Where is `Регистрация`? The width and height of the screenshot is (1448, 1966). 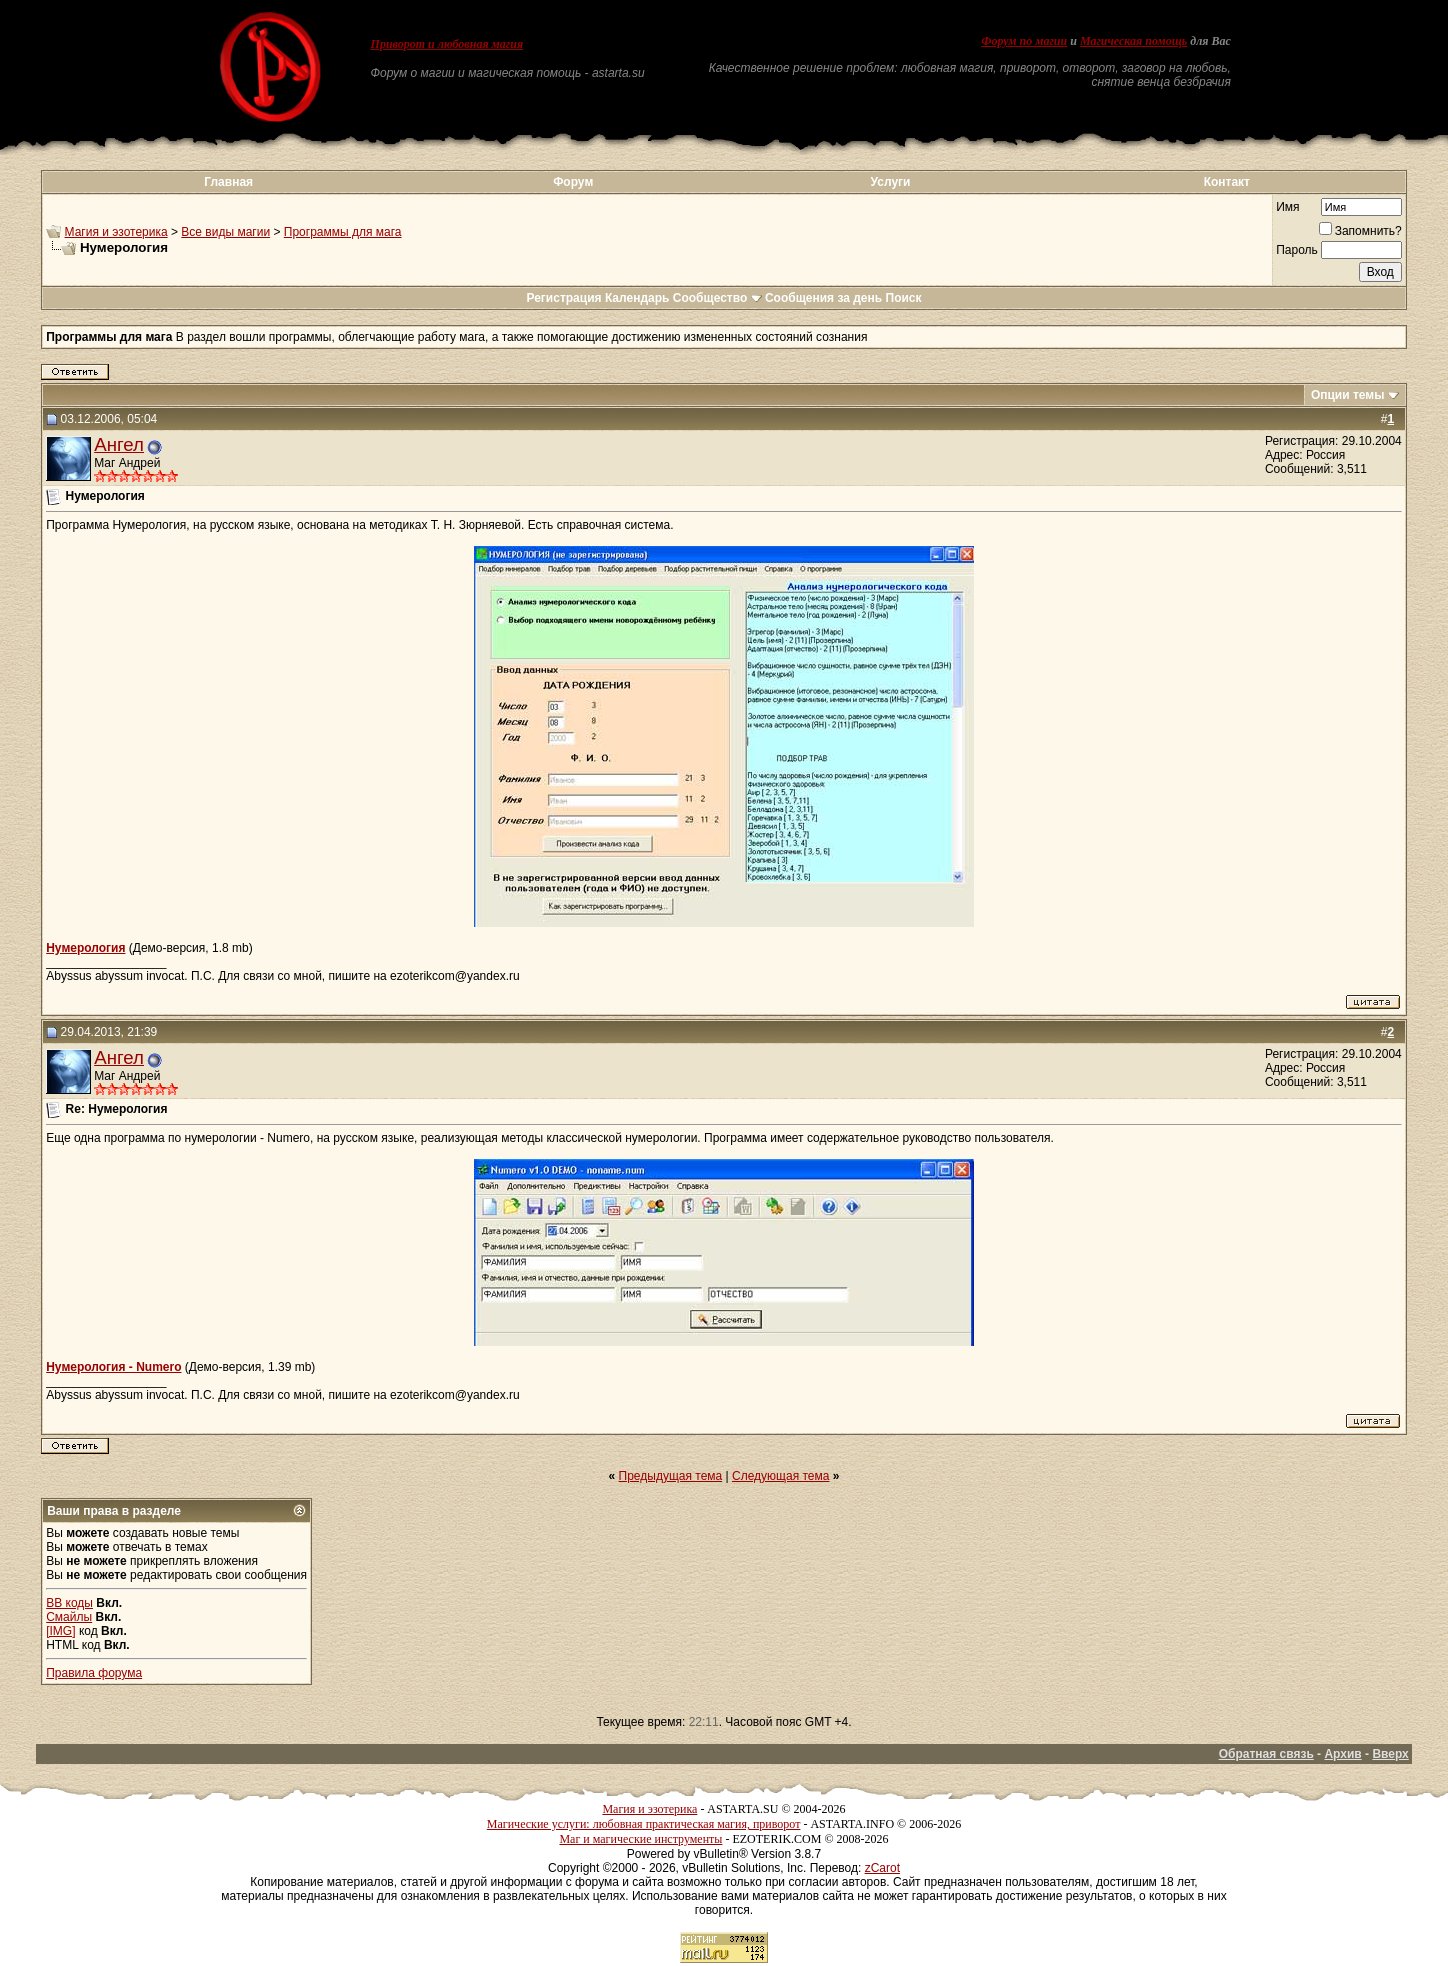
Регистрация is located at coordinates (563, 298).